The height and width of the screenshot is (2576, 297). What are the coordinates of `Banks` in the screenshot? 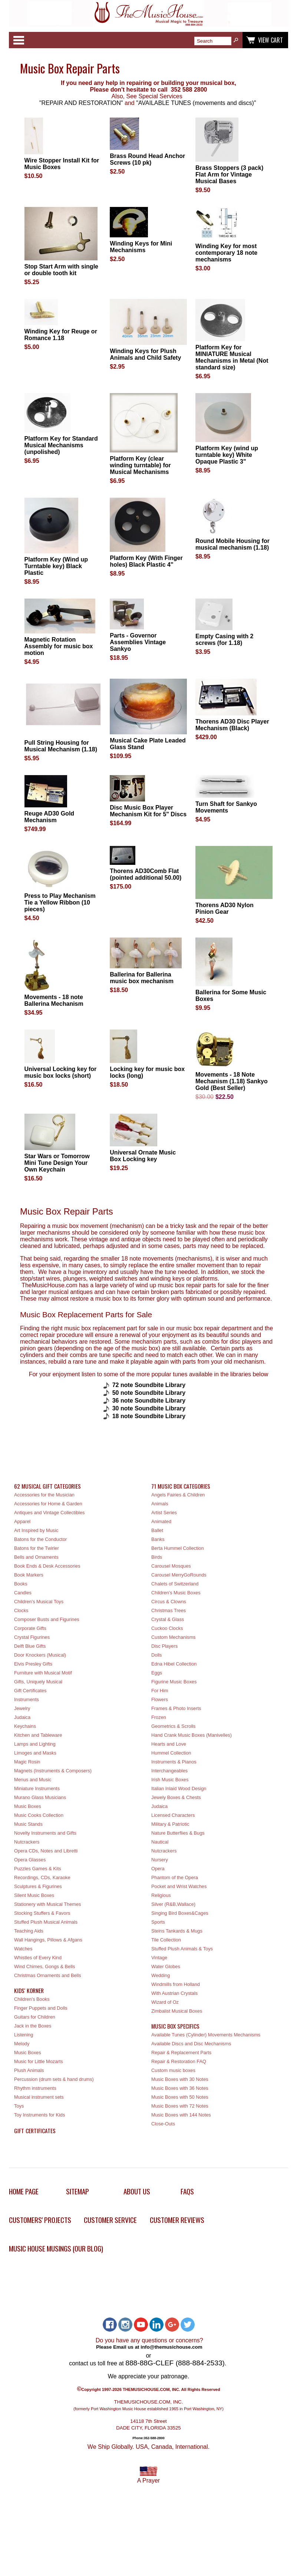 It's located at (158, 1539).